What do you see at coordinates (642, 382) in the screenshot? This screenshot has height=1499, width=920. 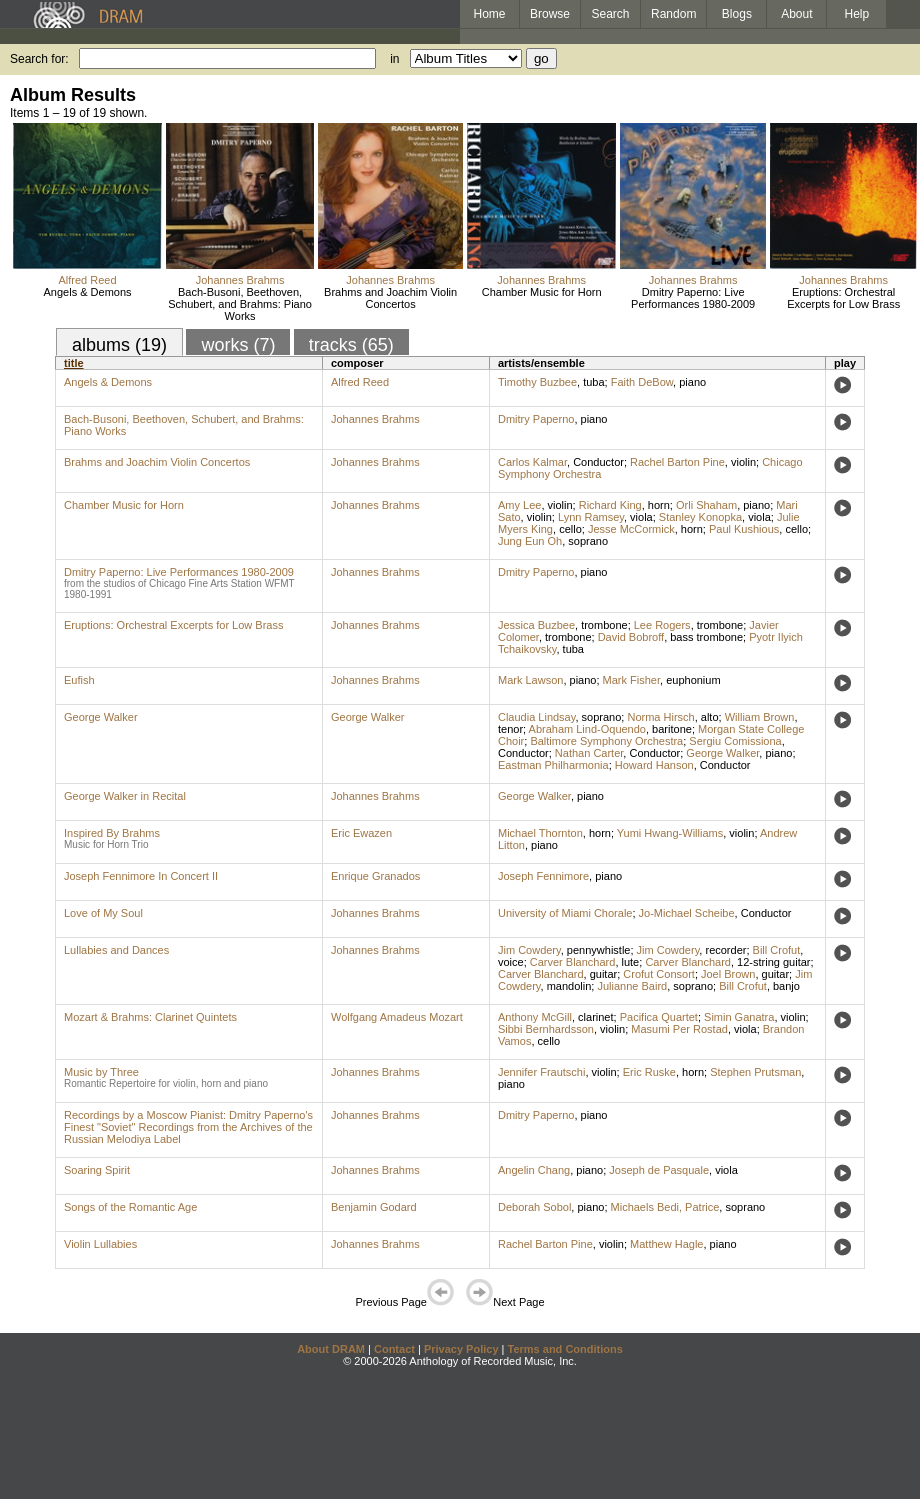 I see `Faith DeBow` at bounding box center [642, 382].